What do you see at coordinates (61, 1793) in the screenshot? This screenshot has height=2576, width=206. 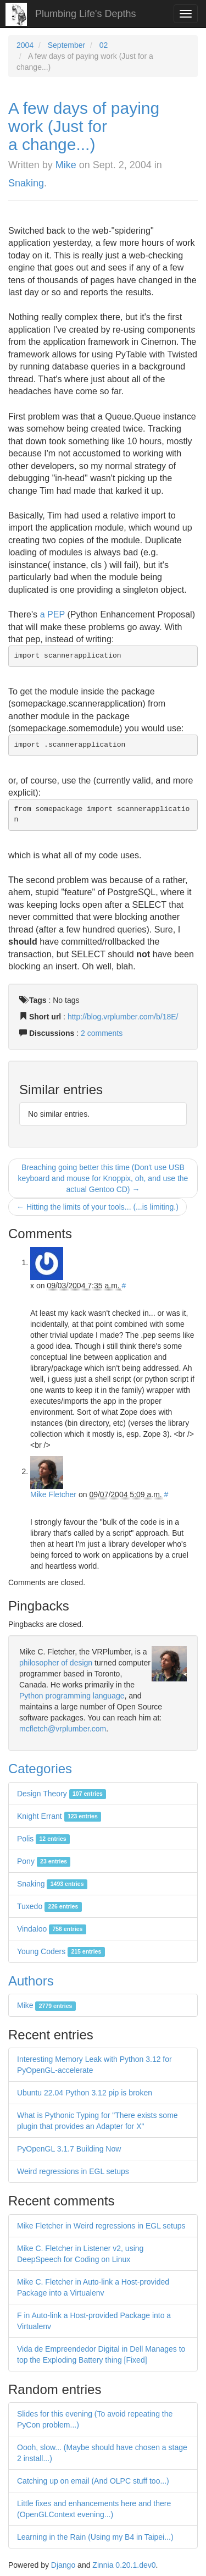 I see `Design Theory` at bounding box center [61, 1793].